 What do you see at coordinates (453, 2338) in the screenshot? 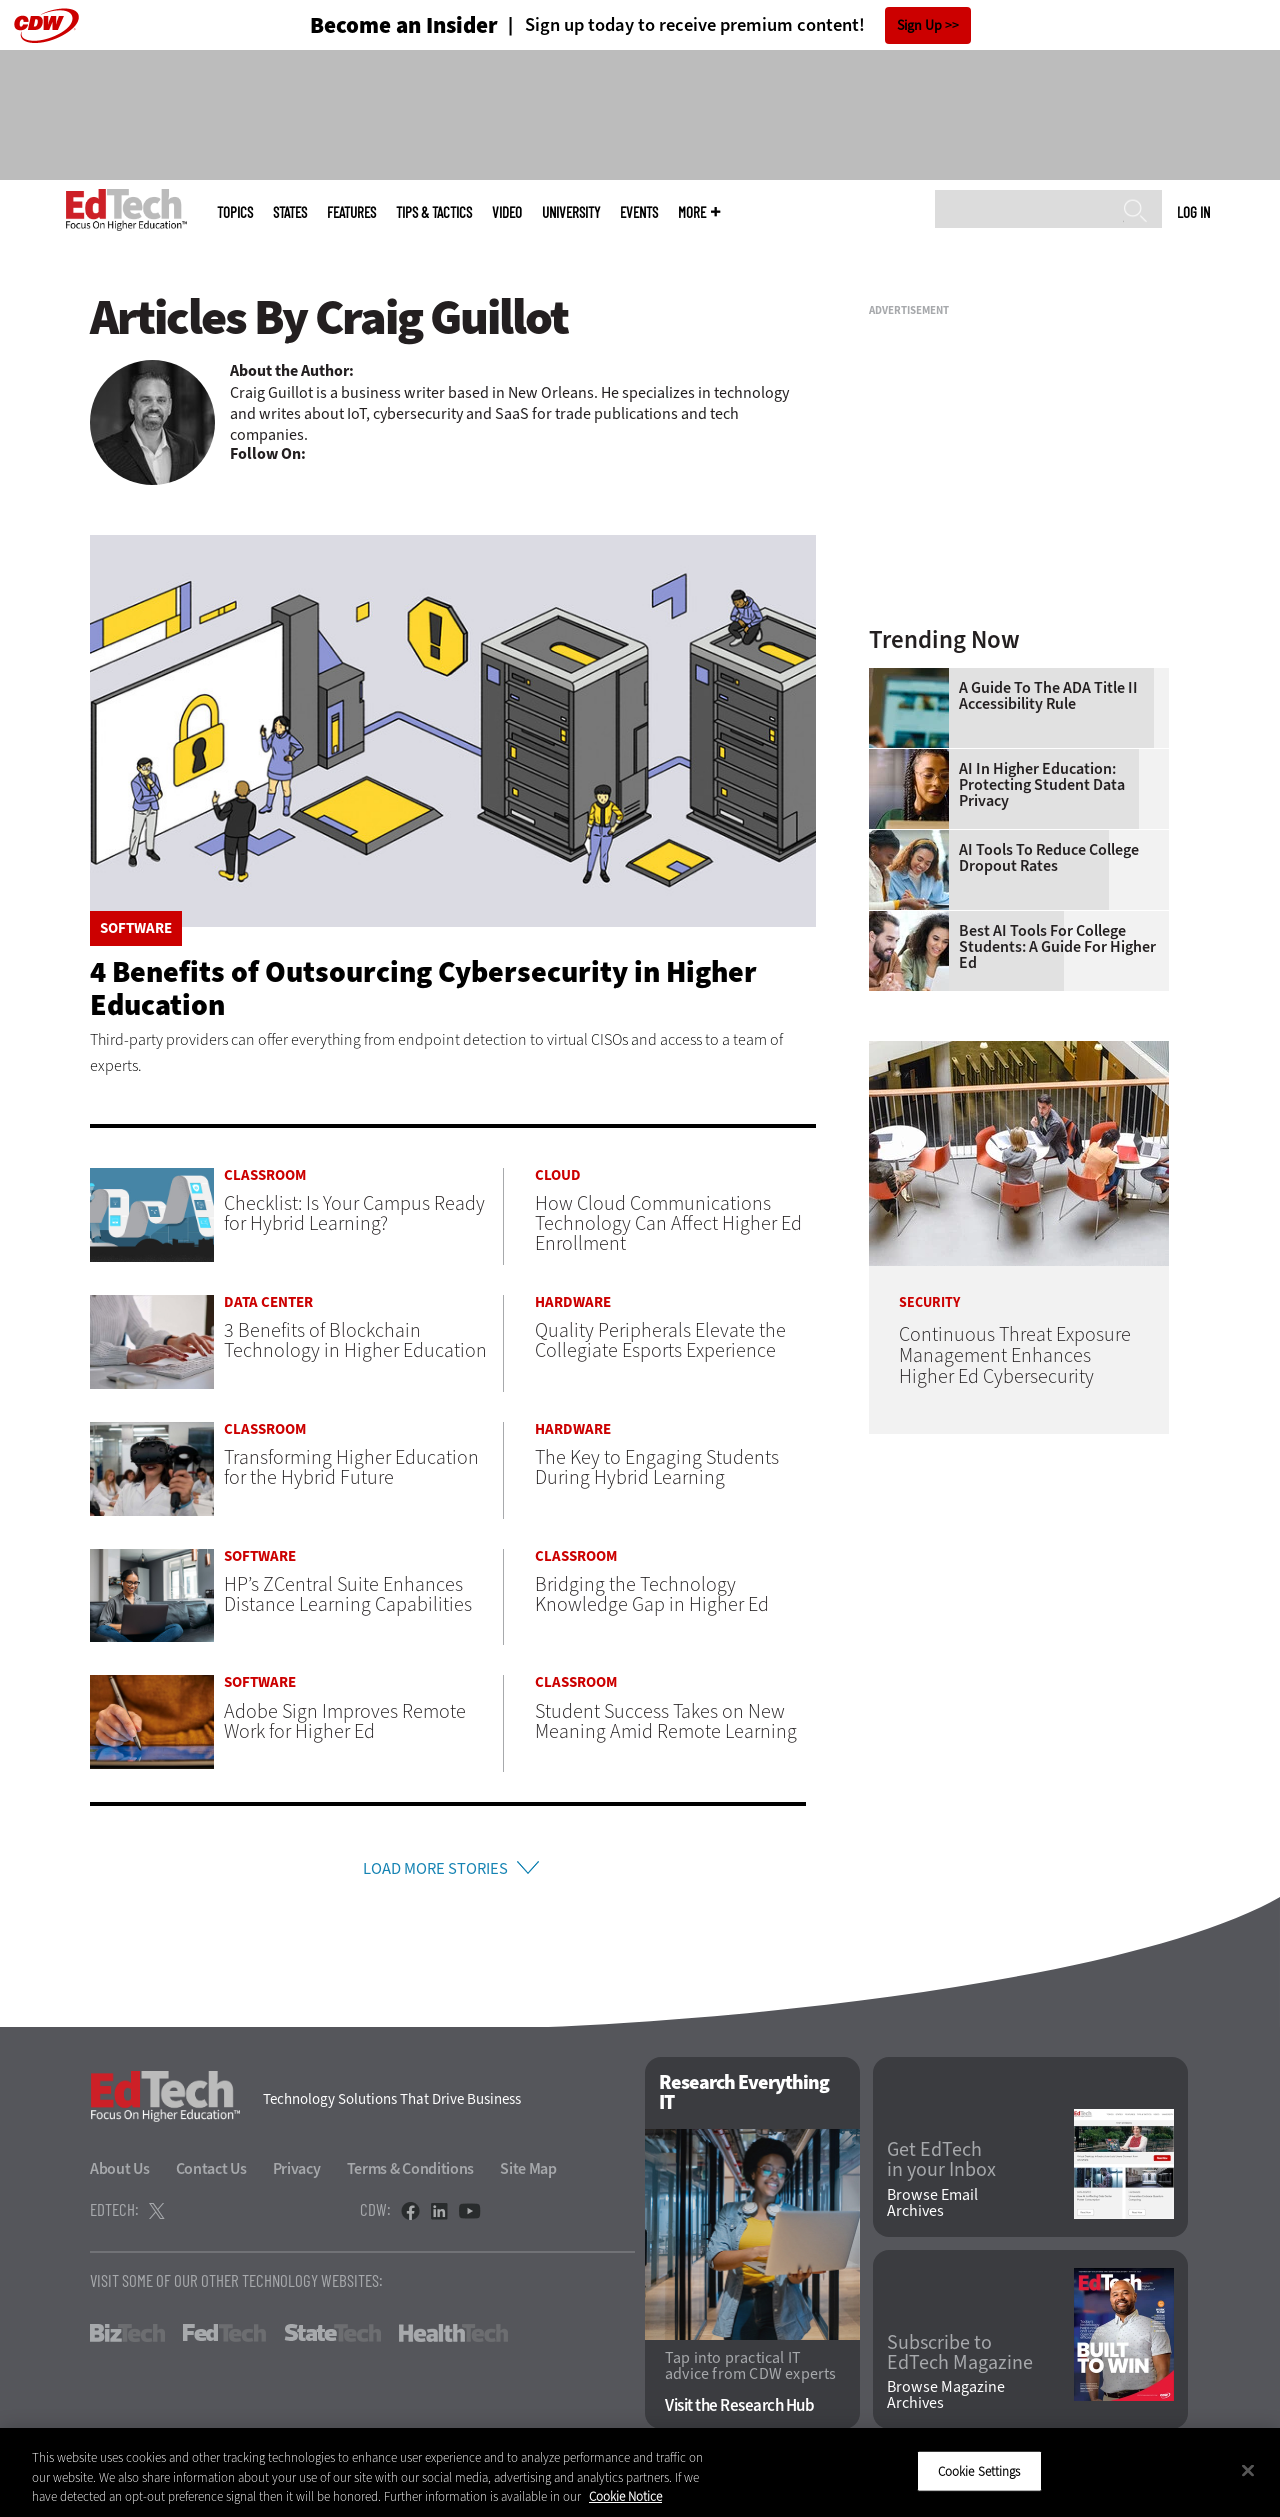
I see `HealthTech` at bounding box center [453, 2338].